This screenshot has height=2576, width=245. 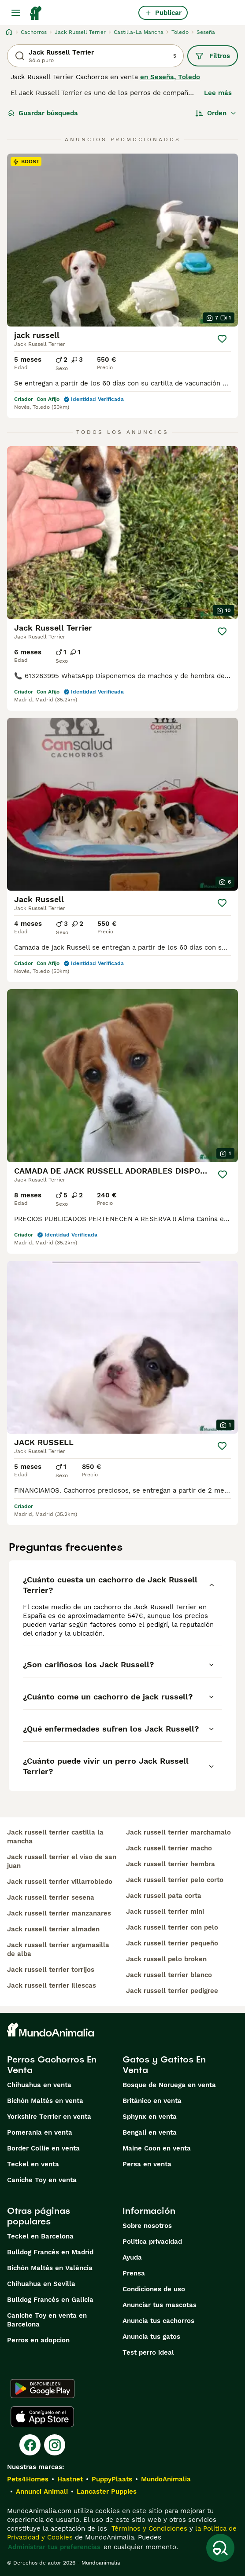 What do you see at coordinates (169, 1975) in the screenshot?
I see `jack russell terrier blanco` at bounding box center [169, 1975].